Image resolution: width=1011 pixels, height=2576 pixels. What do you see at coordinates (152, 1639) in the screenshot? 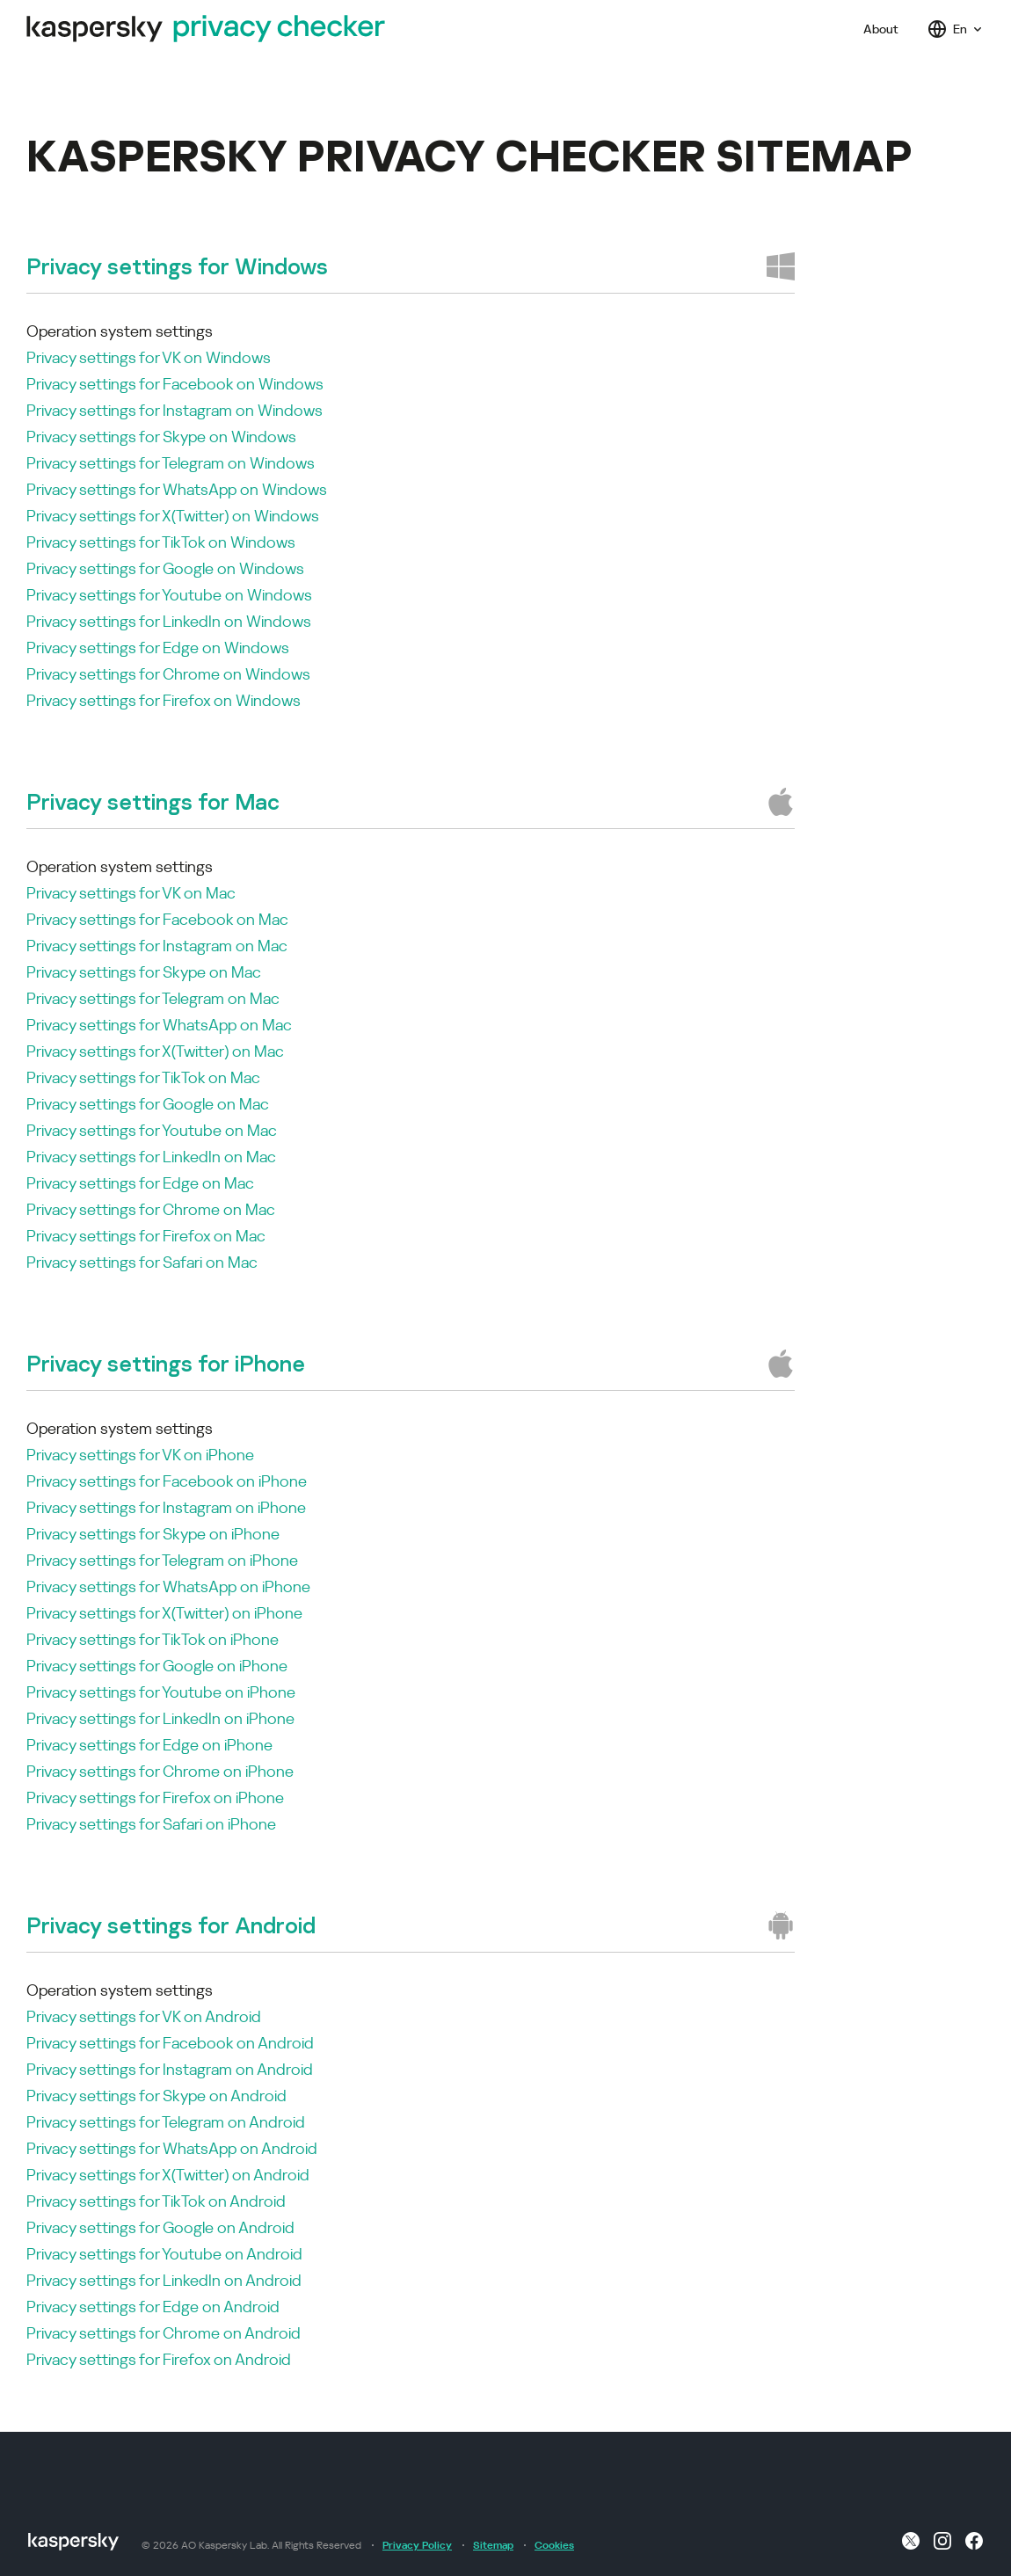
I see `Privacy settings for TikTok on iPhone` at bounding box center [152, 1639].